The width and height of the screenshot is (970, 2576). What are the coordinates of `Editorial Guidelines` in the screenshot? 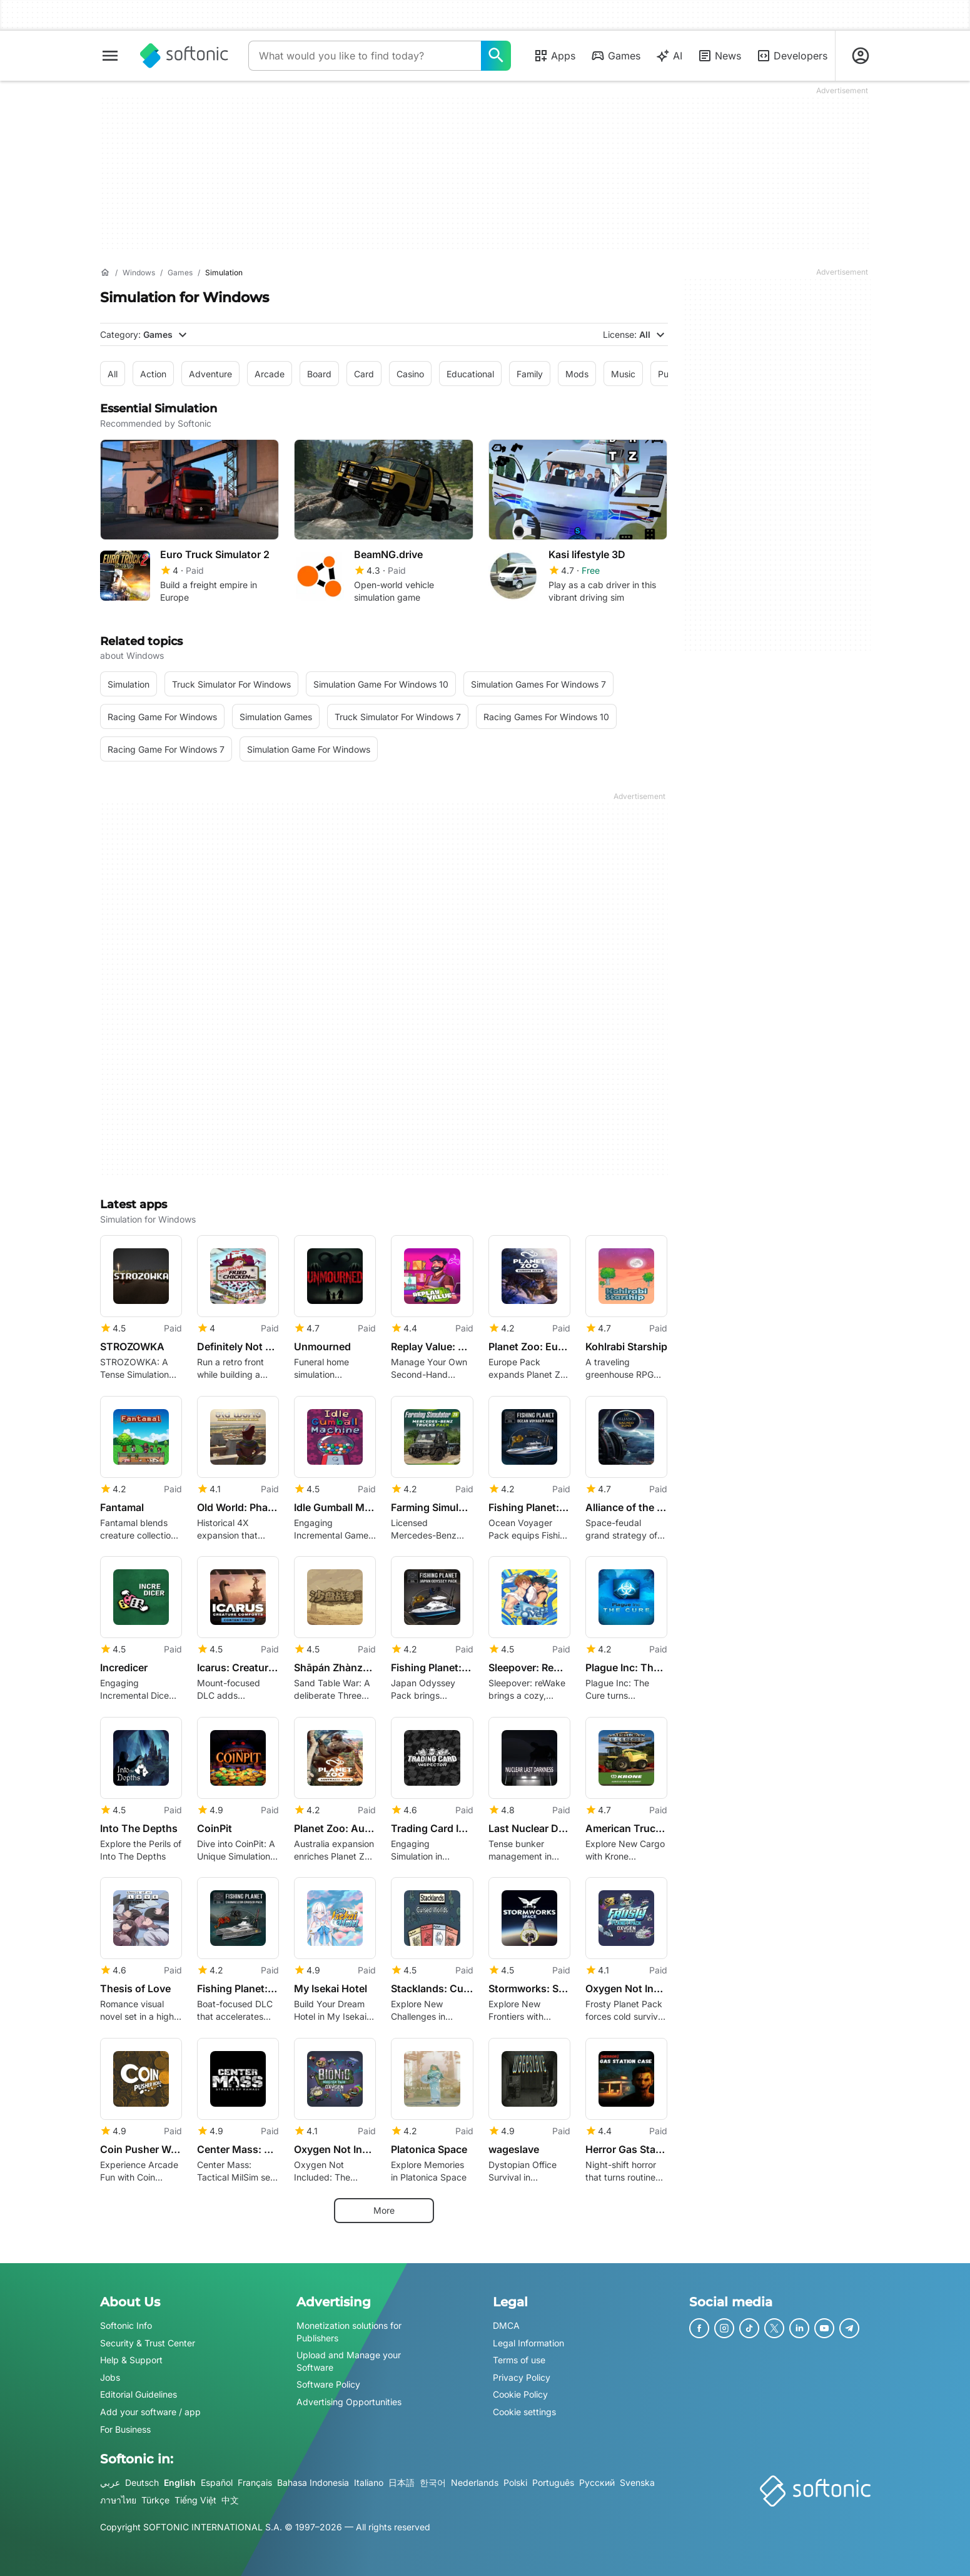 It's located at (138, 2395).